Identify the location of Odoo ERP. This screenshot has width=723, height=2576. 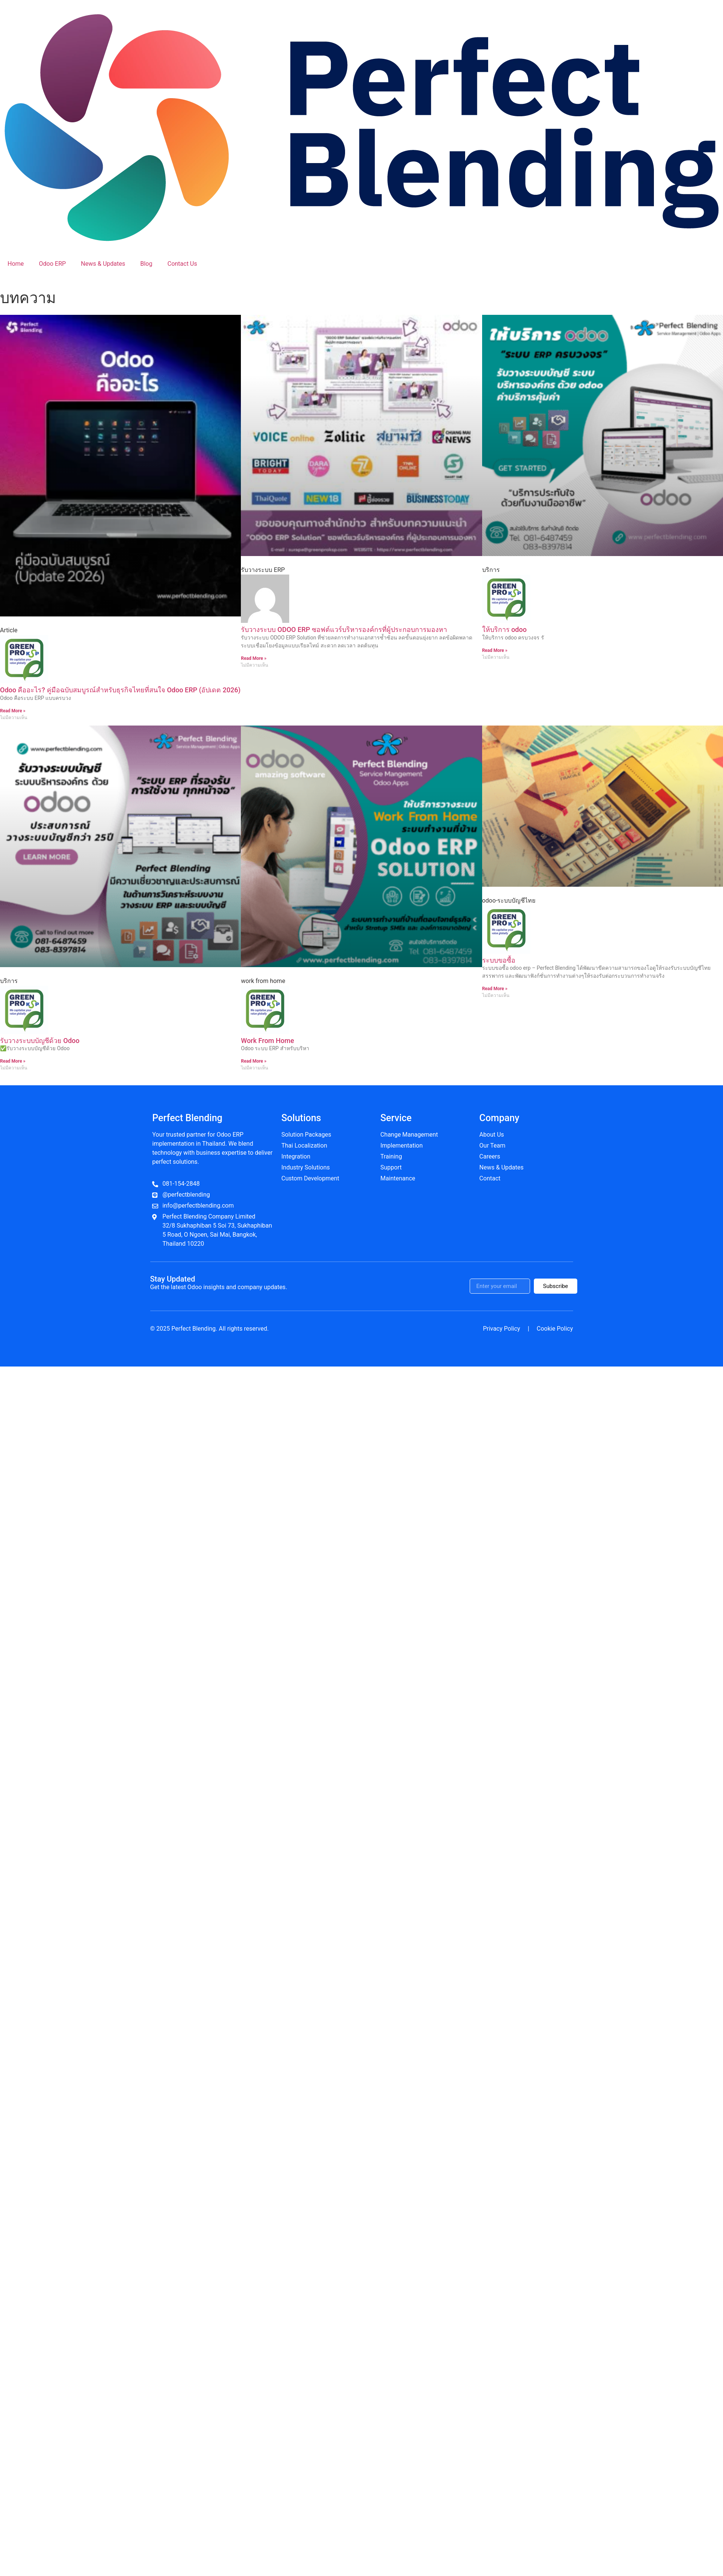
(52, 263).